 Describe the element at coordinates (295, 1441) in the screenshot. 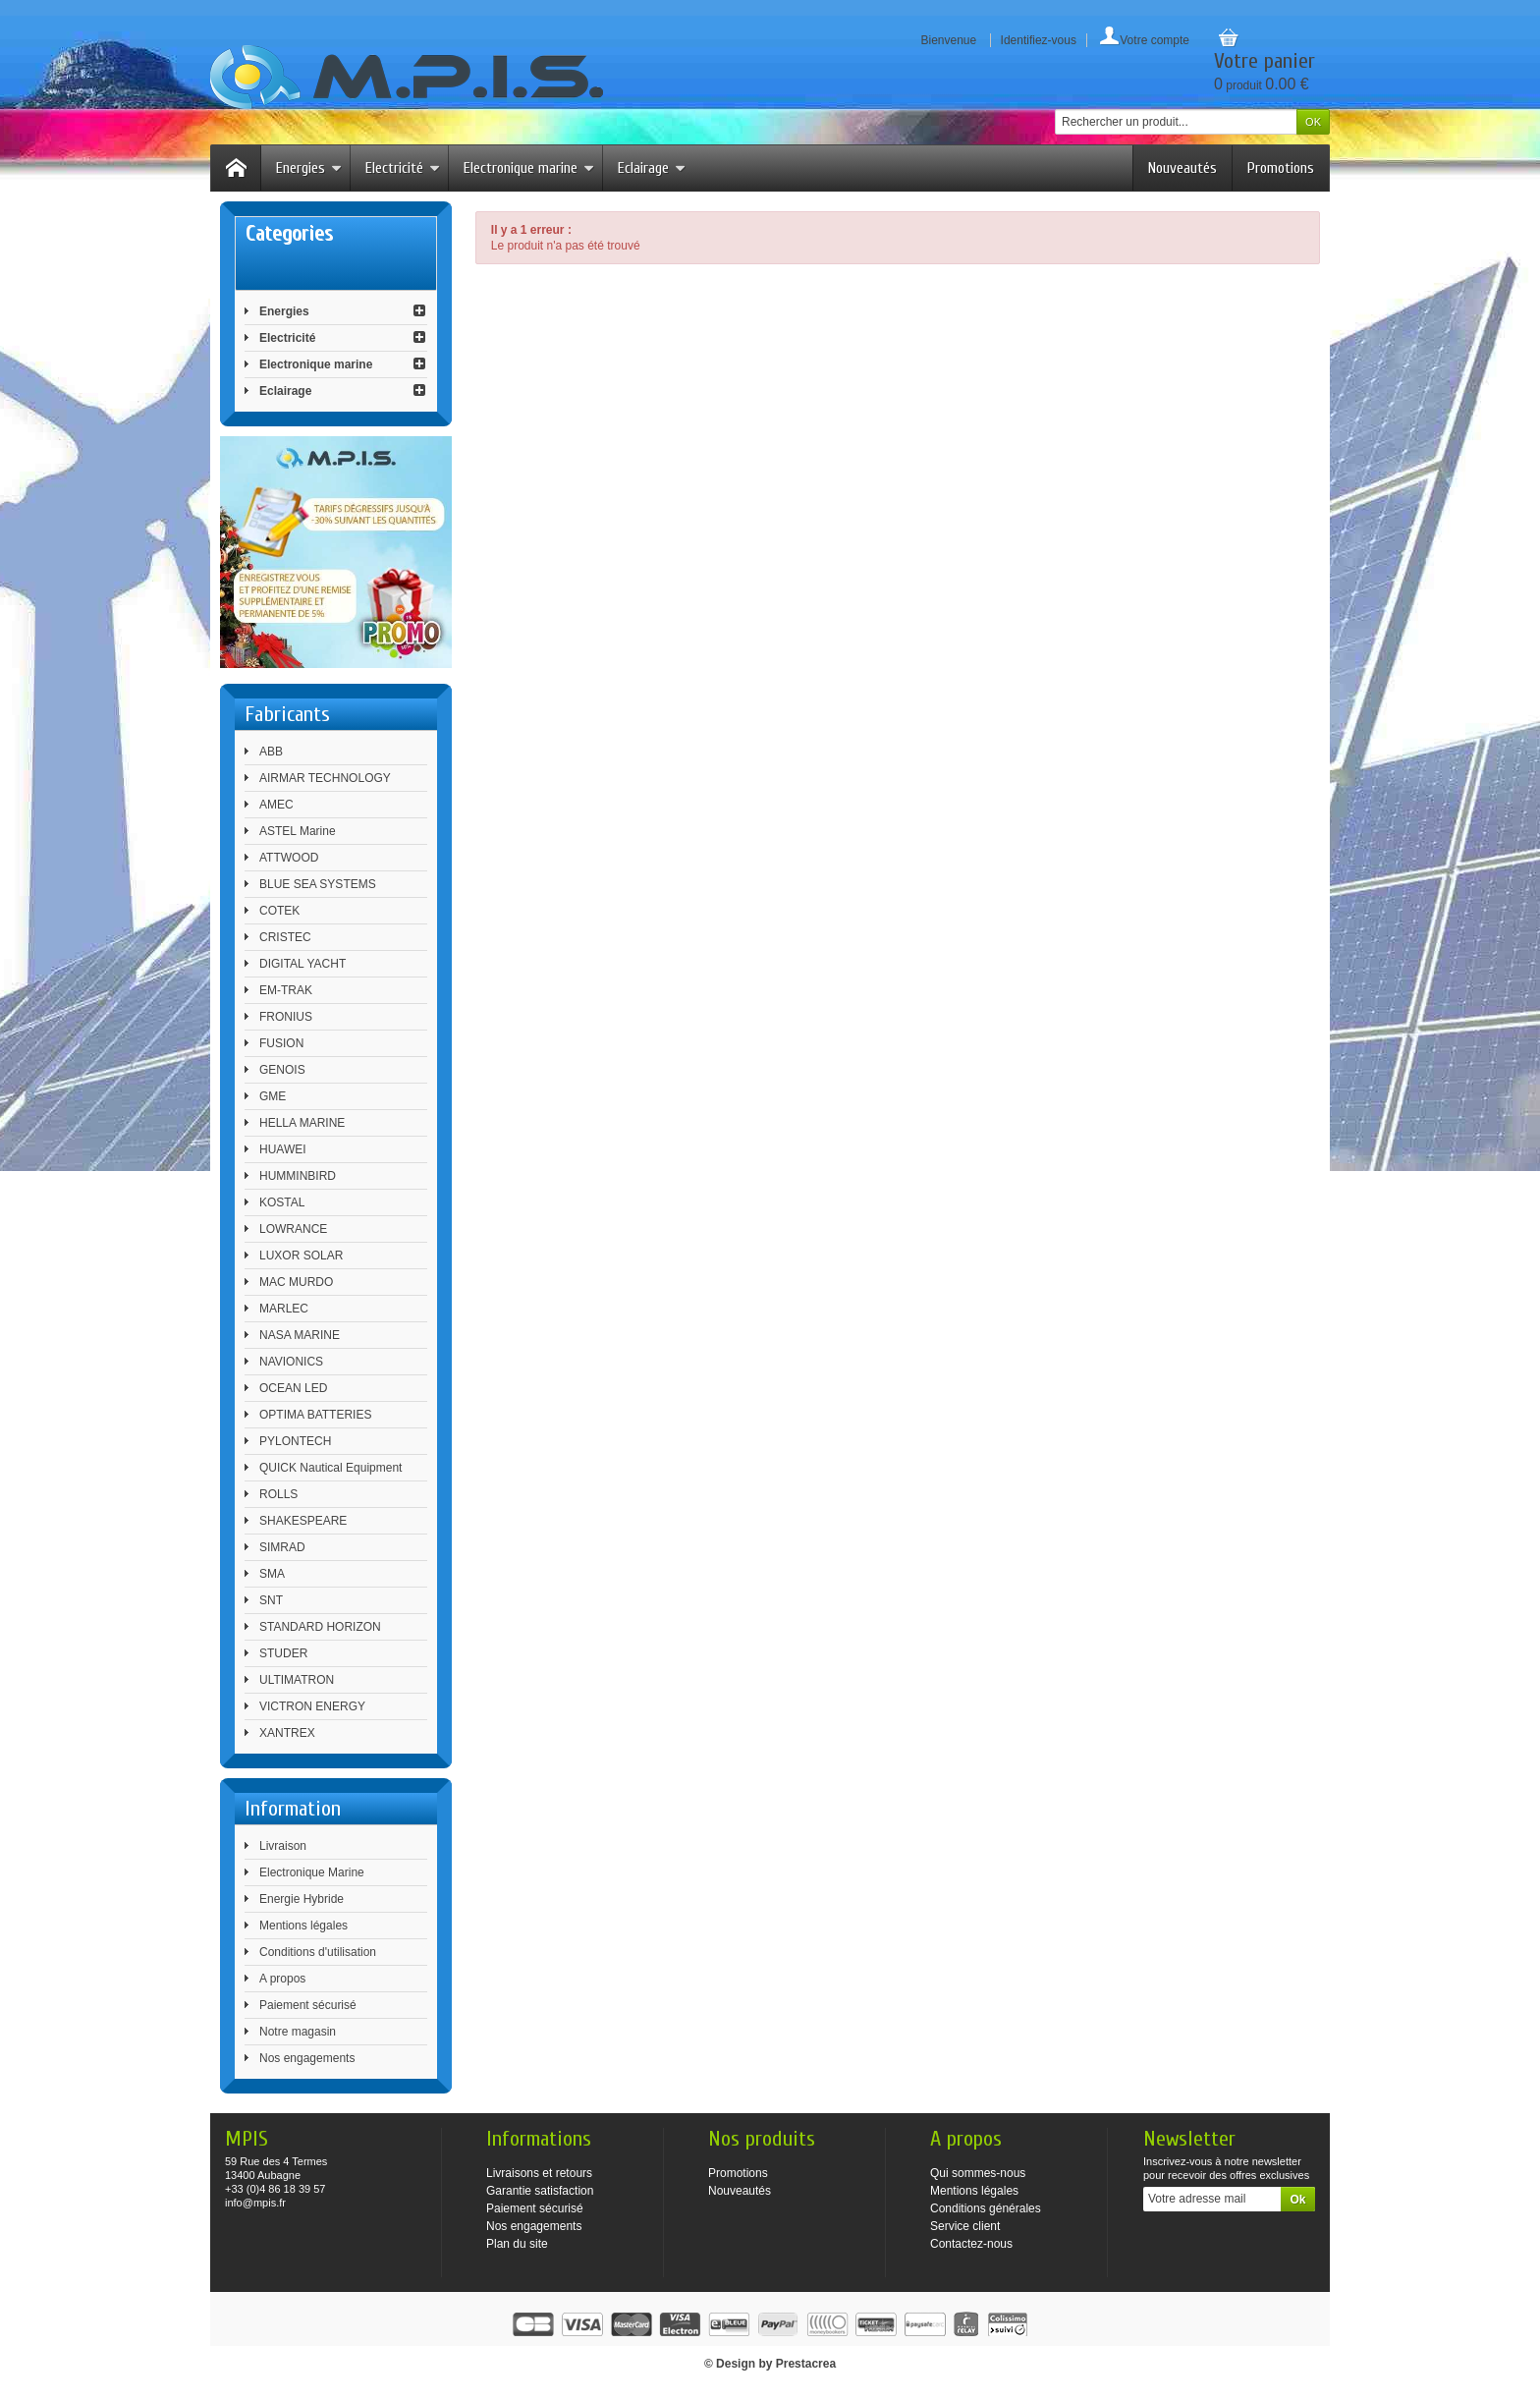

I see `PYLONTECH` at that location.